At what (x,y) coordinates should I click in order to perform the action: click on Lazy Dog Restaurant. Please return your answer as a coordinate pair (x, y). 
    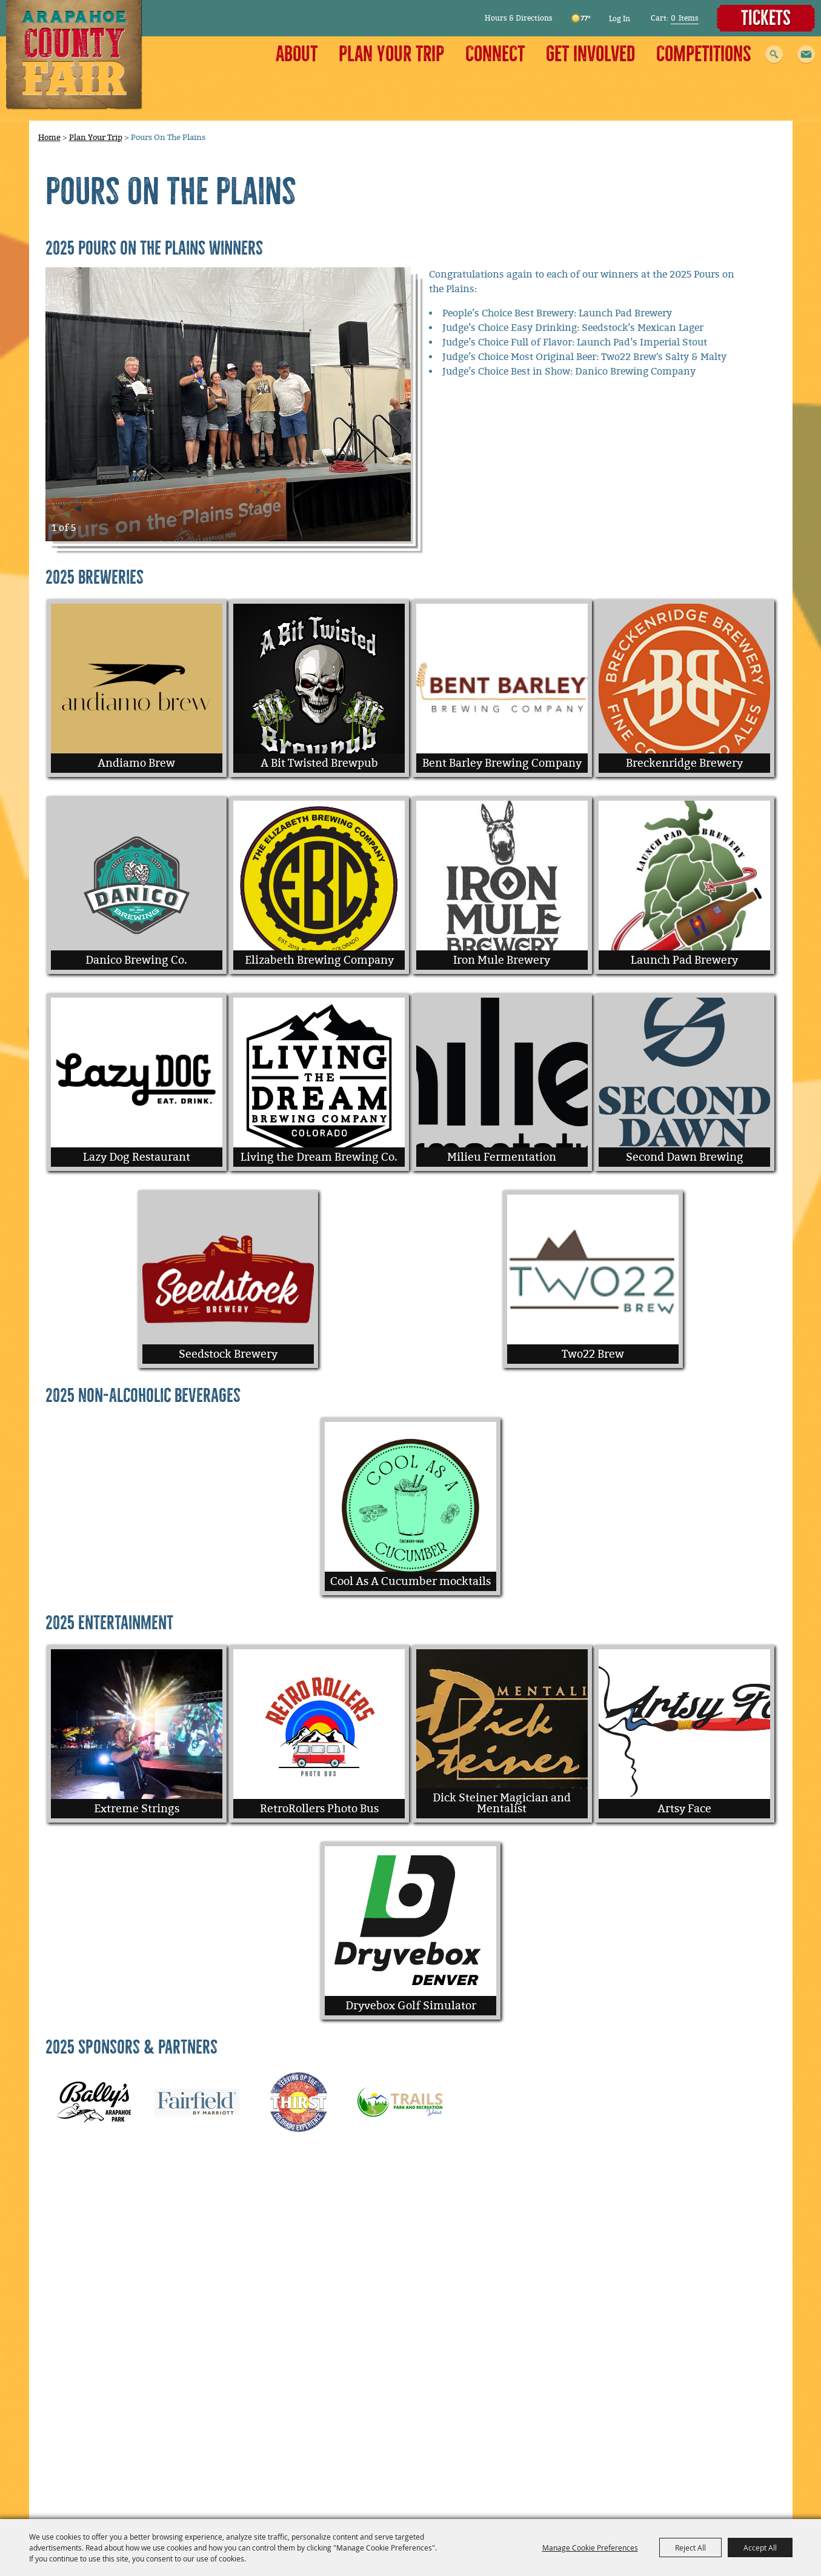
    Looking at the image, I should click on (136, 1157).